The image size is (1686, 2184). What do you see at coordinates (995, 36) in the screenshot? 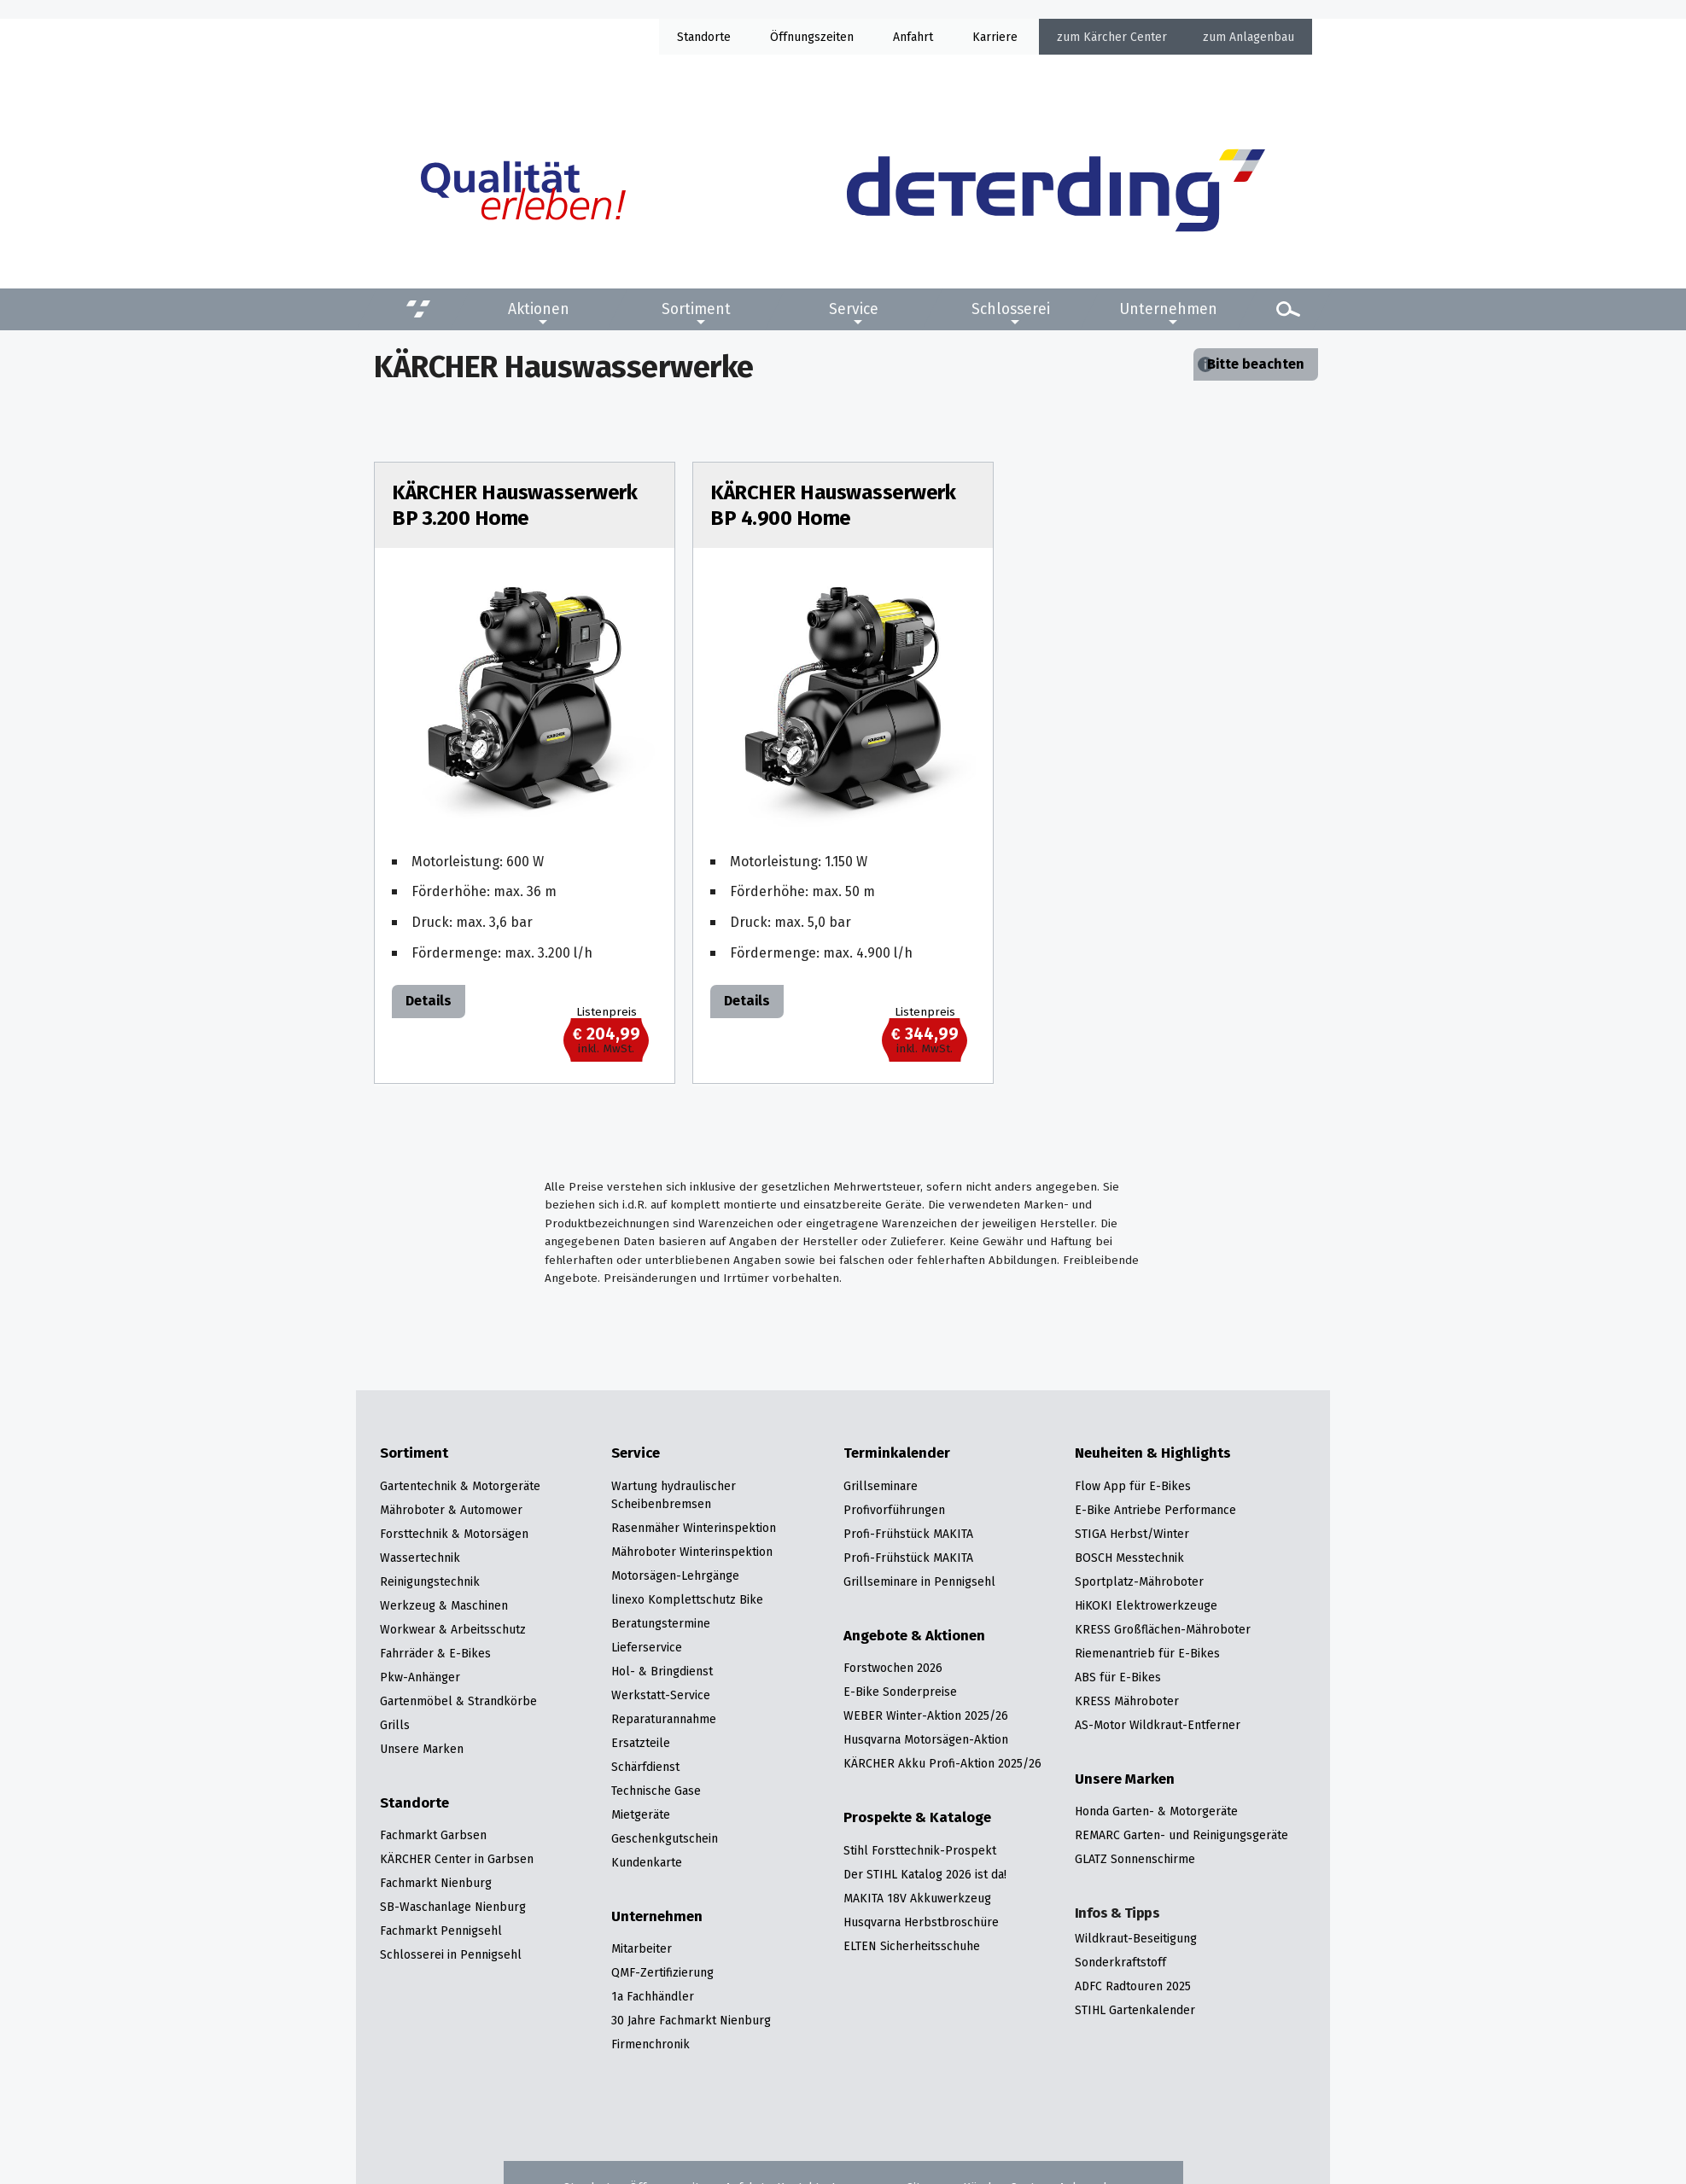
I see `Karriere` at bounding box center [995, 36].